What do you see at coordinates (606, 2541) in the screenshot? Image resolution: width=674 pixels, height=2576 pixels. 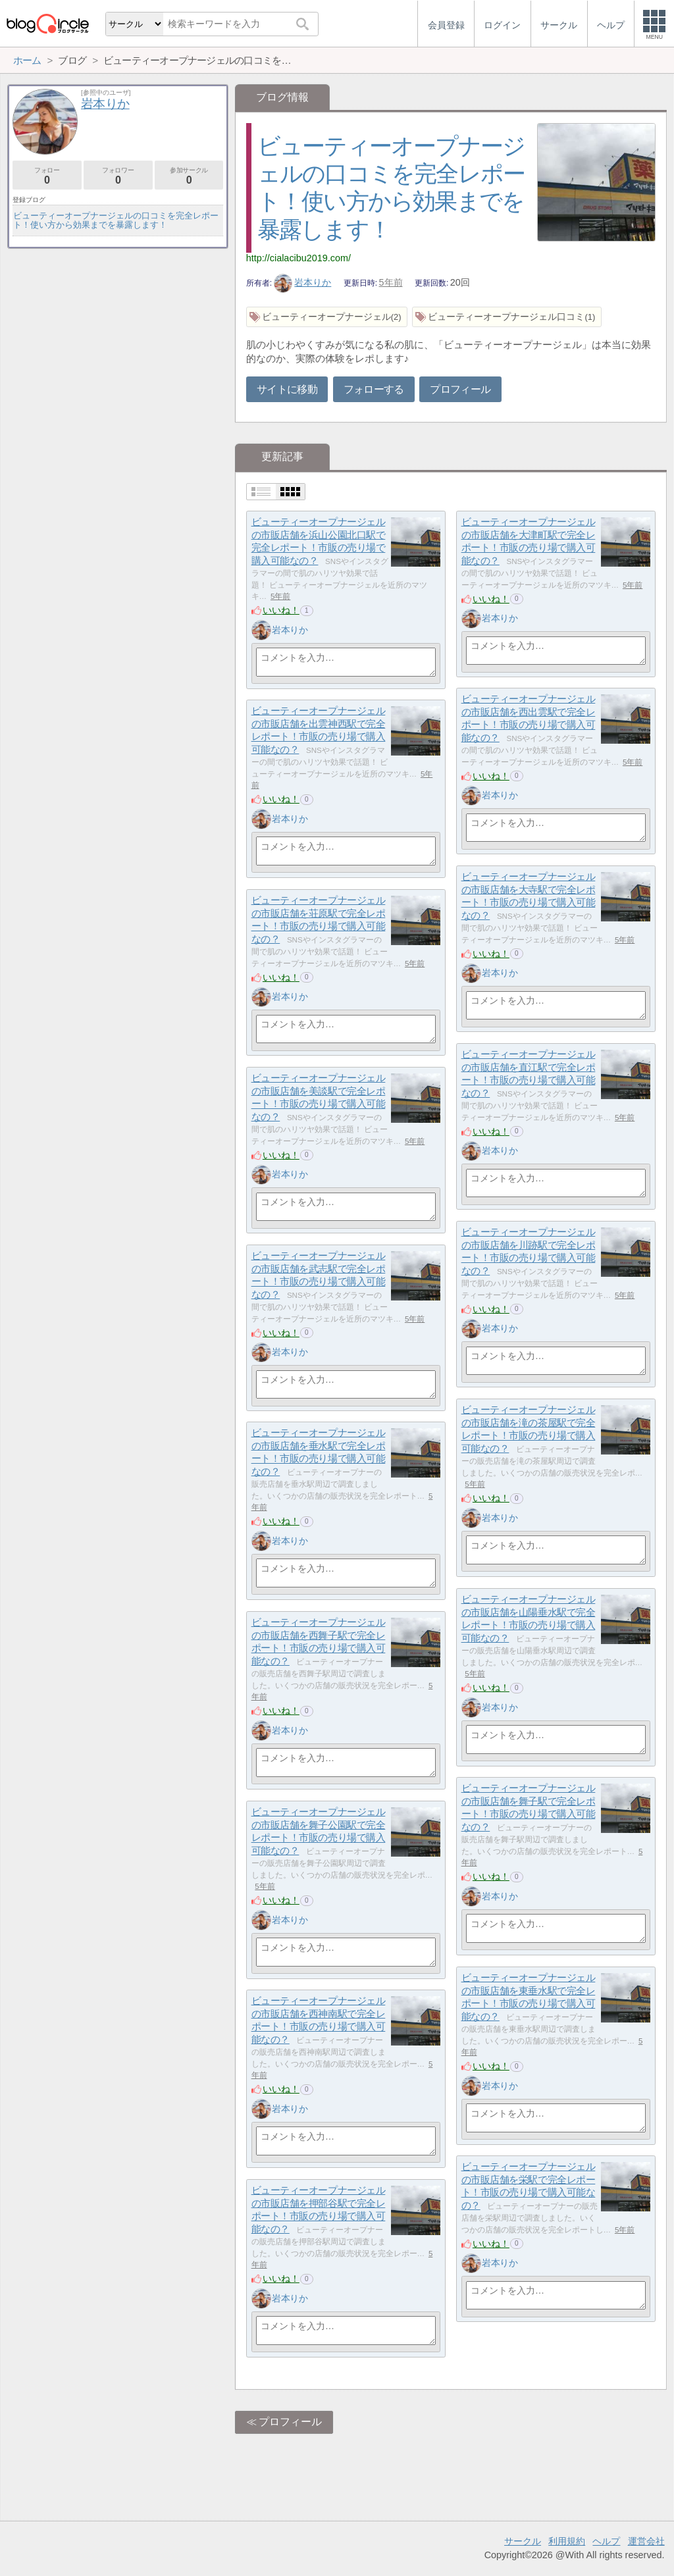 I see `ヘルプ` at bounding box center [606, 2541].